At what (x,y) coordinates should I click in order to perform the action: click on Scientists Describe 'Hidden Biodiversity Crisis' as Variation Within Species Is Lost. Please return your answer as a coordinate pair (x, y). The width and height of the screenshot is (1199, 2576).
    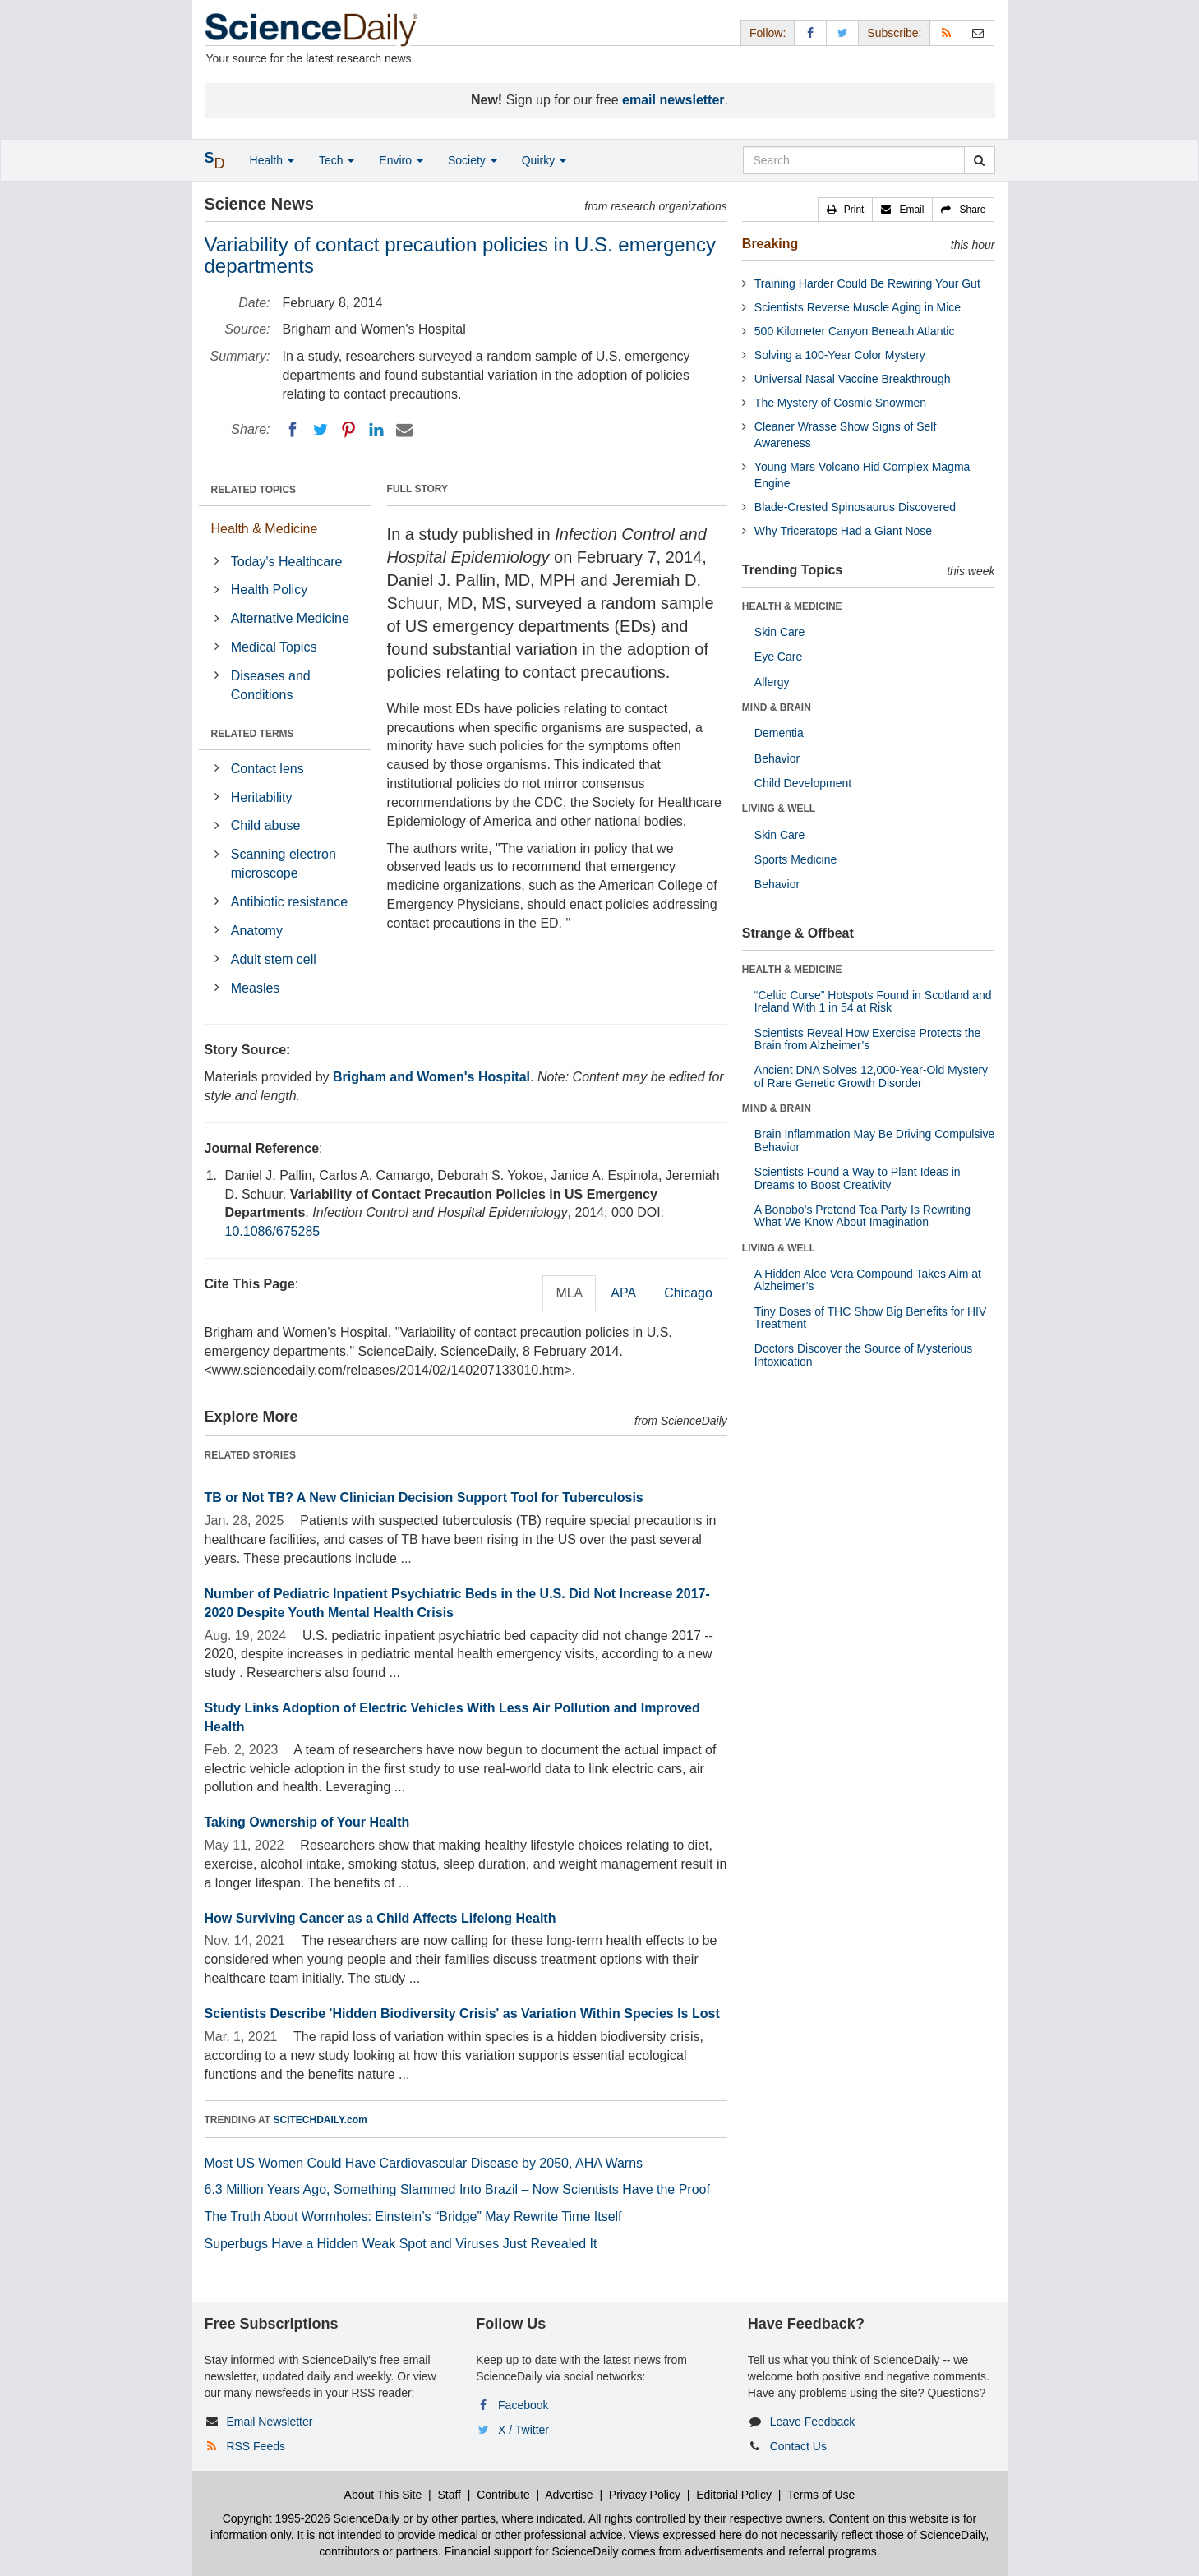
    Looking at the image, I should click on (462, 2014).